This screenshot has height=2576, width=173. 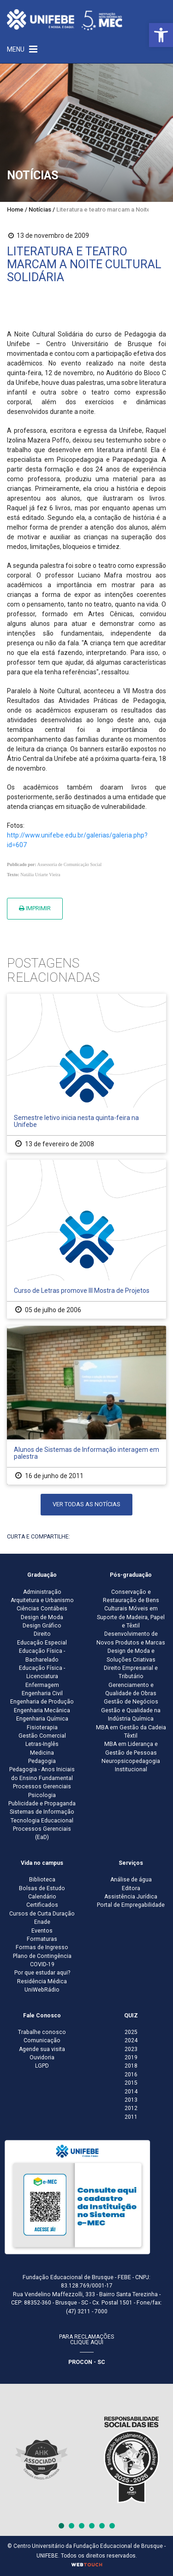 What do you see at coordinates (42, 1913) in the screenshot?
I see `Cursos de Curta Duração` at bounding box center [42, 1913].